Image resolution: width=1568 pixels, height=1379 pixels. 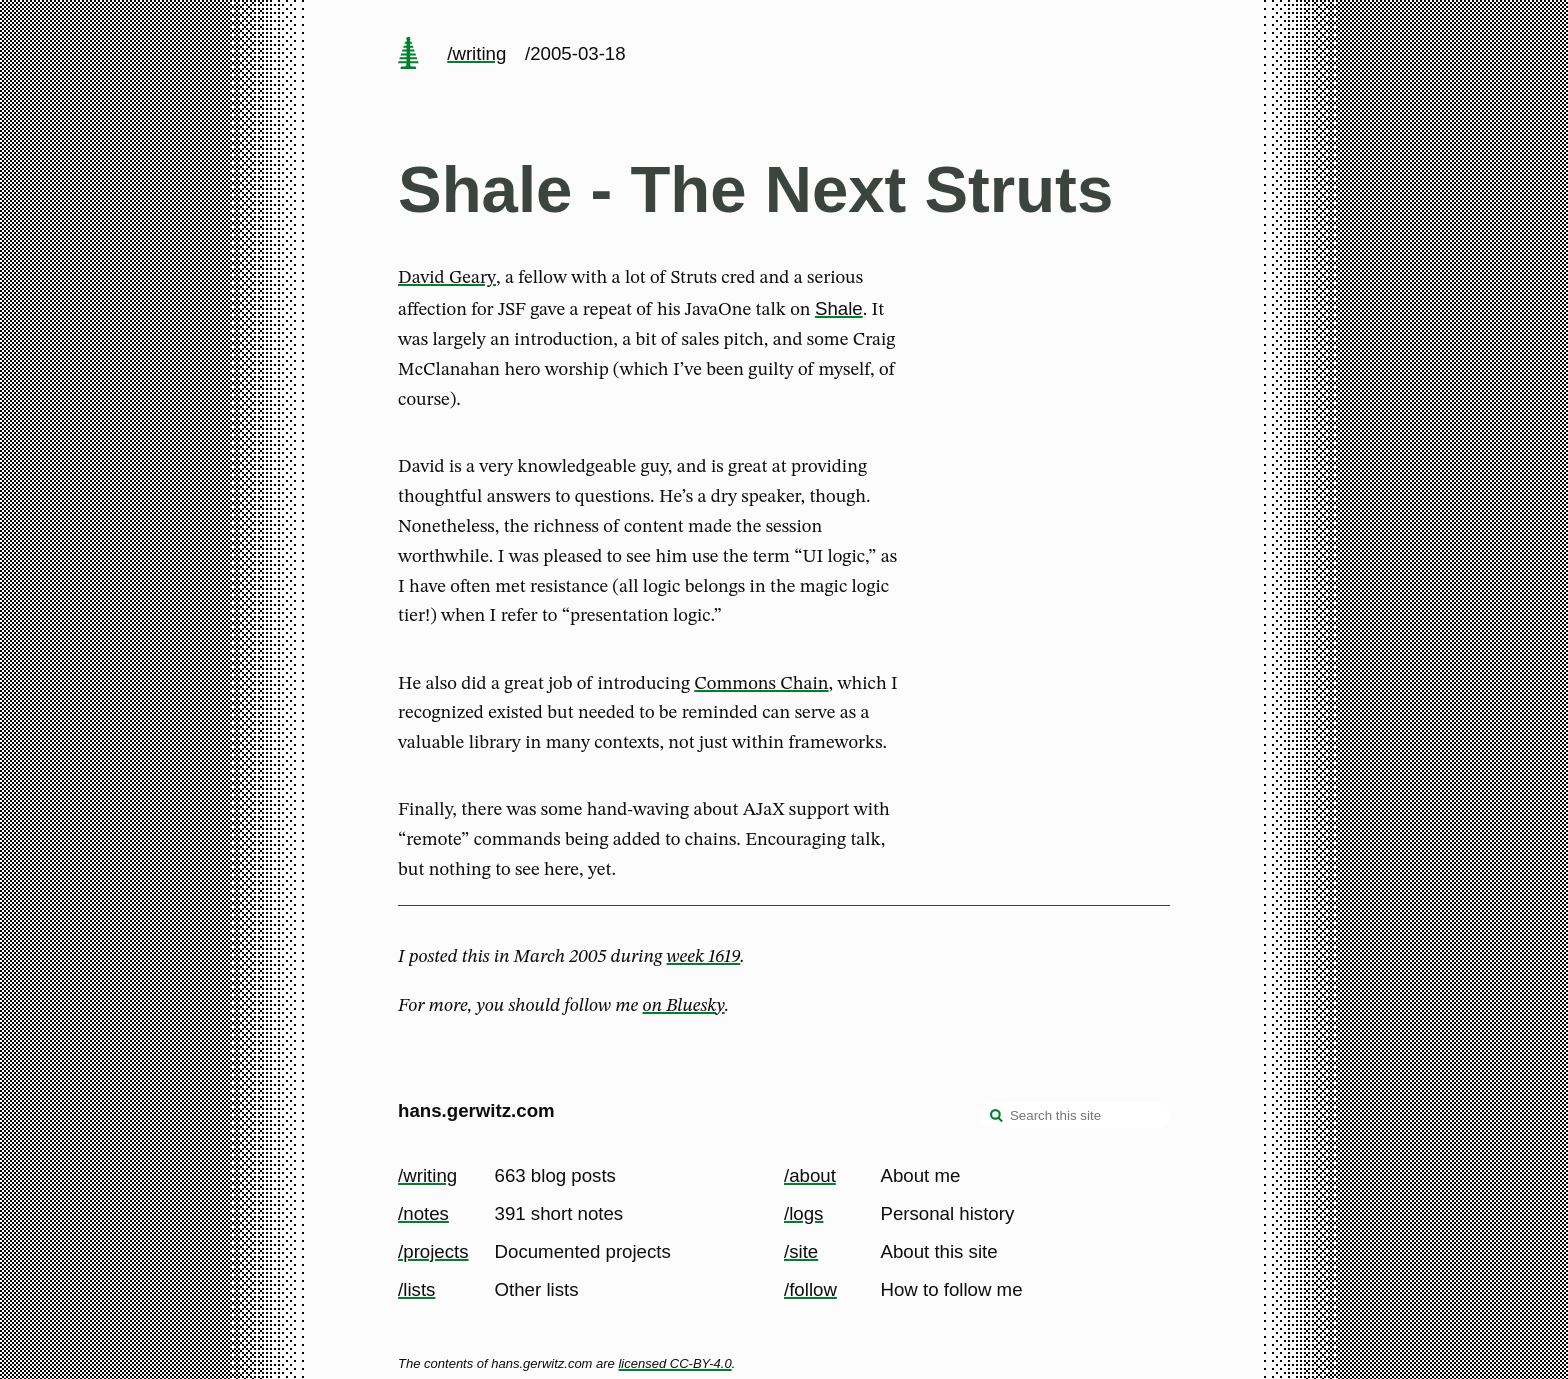 What do you see at coordinates (810, 1289) in the screenshot?
I see `/follow` at bounding box center [810, 1289].